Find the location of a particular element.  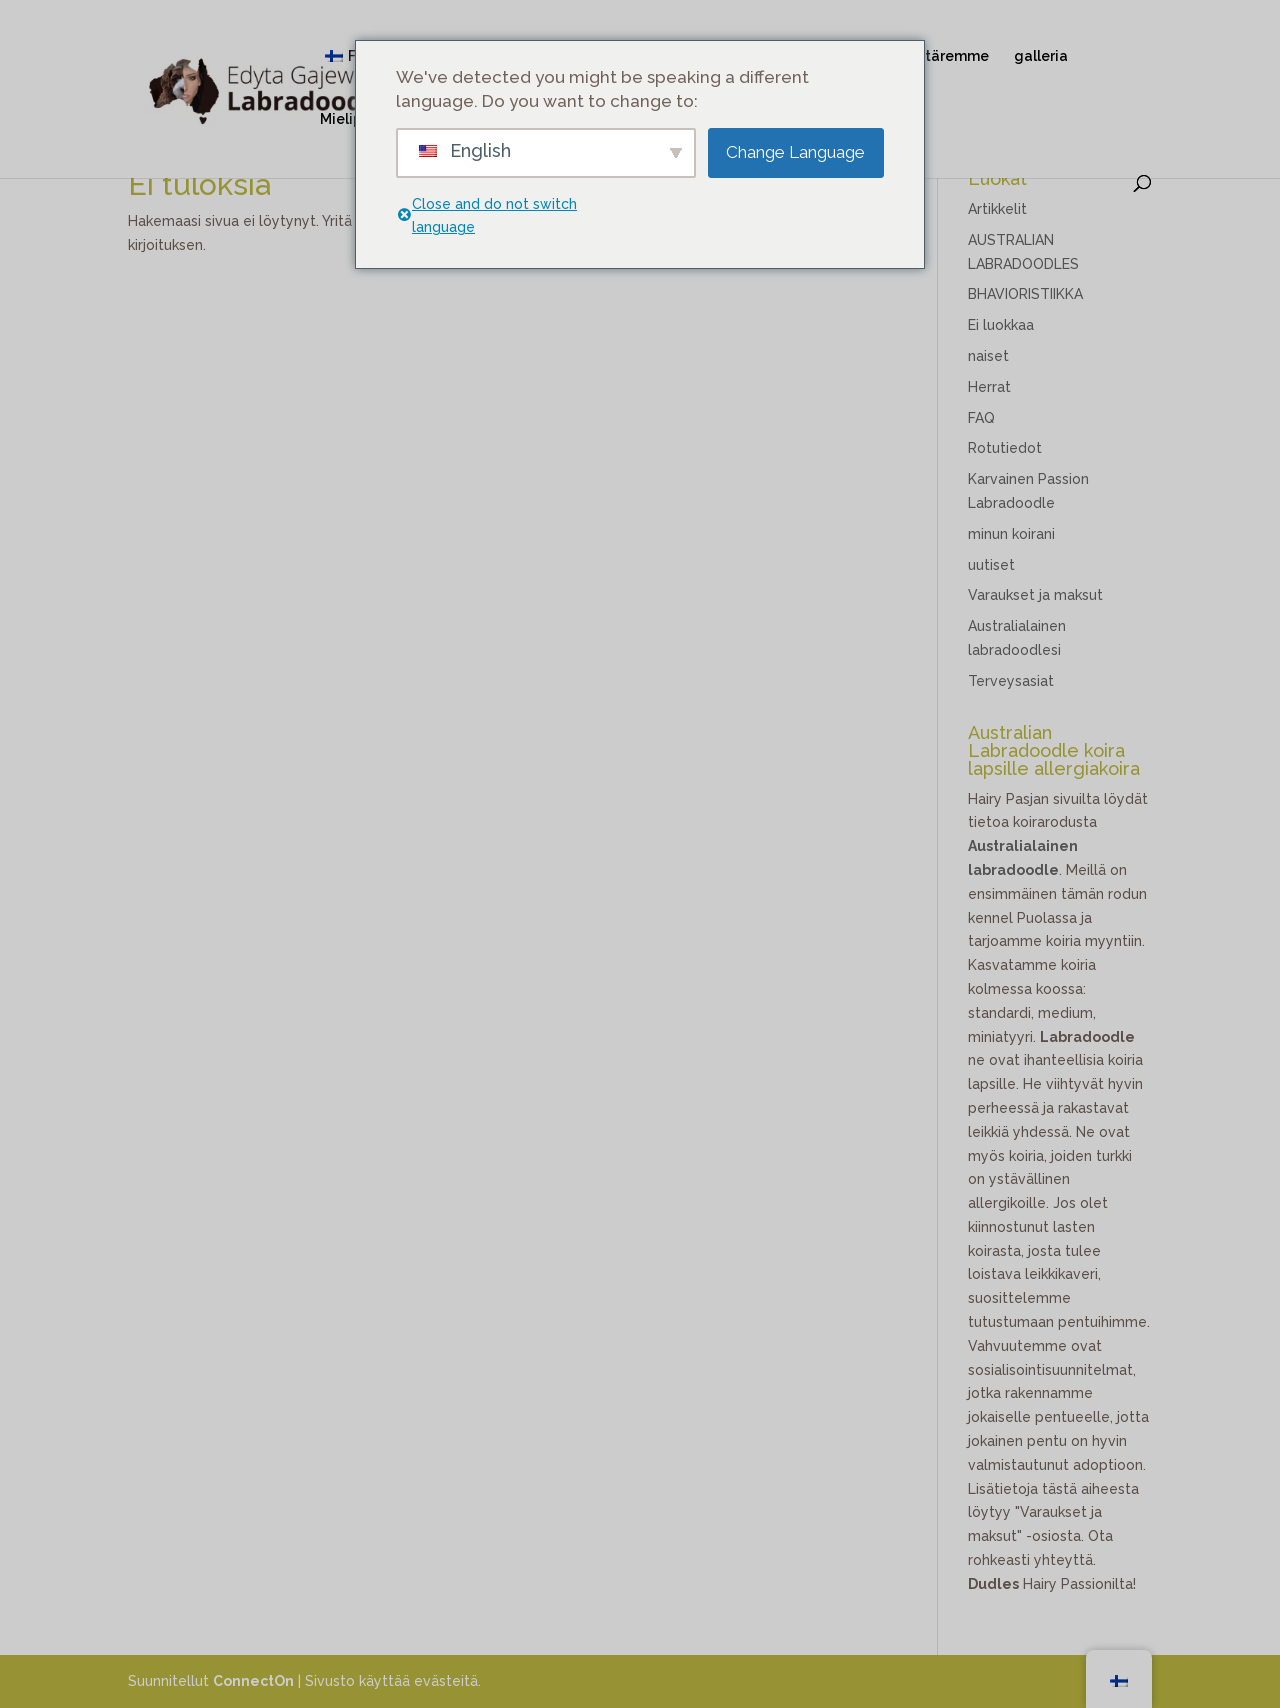

Rotutiedot is located at coordinates (1005, 448).